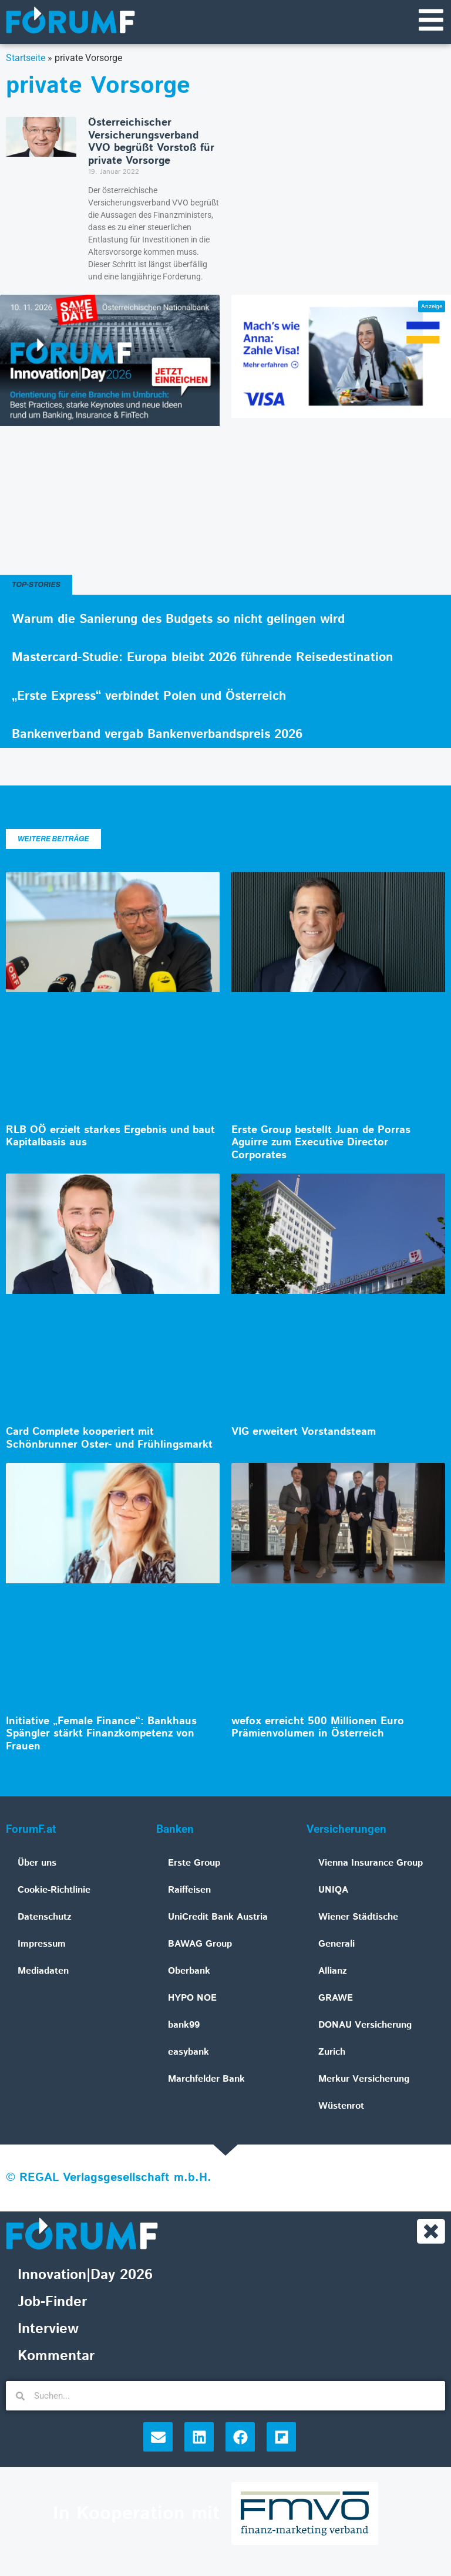 The height and width of the screenshot is (2576, 451). I want to click on Bankenverband vergab Bankenverbandspreis 2026, so click(157, 735).